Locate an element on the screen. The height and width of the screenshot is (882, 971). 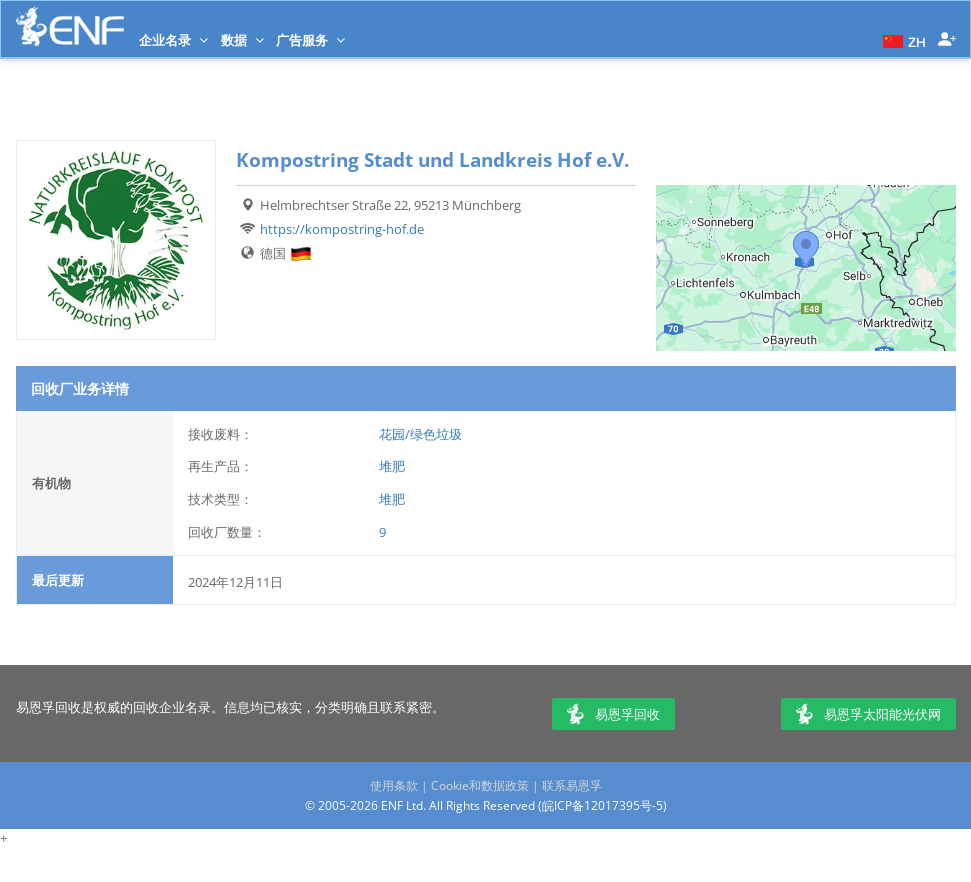
联系易恩孚 is located at coordinates (572, 785).